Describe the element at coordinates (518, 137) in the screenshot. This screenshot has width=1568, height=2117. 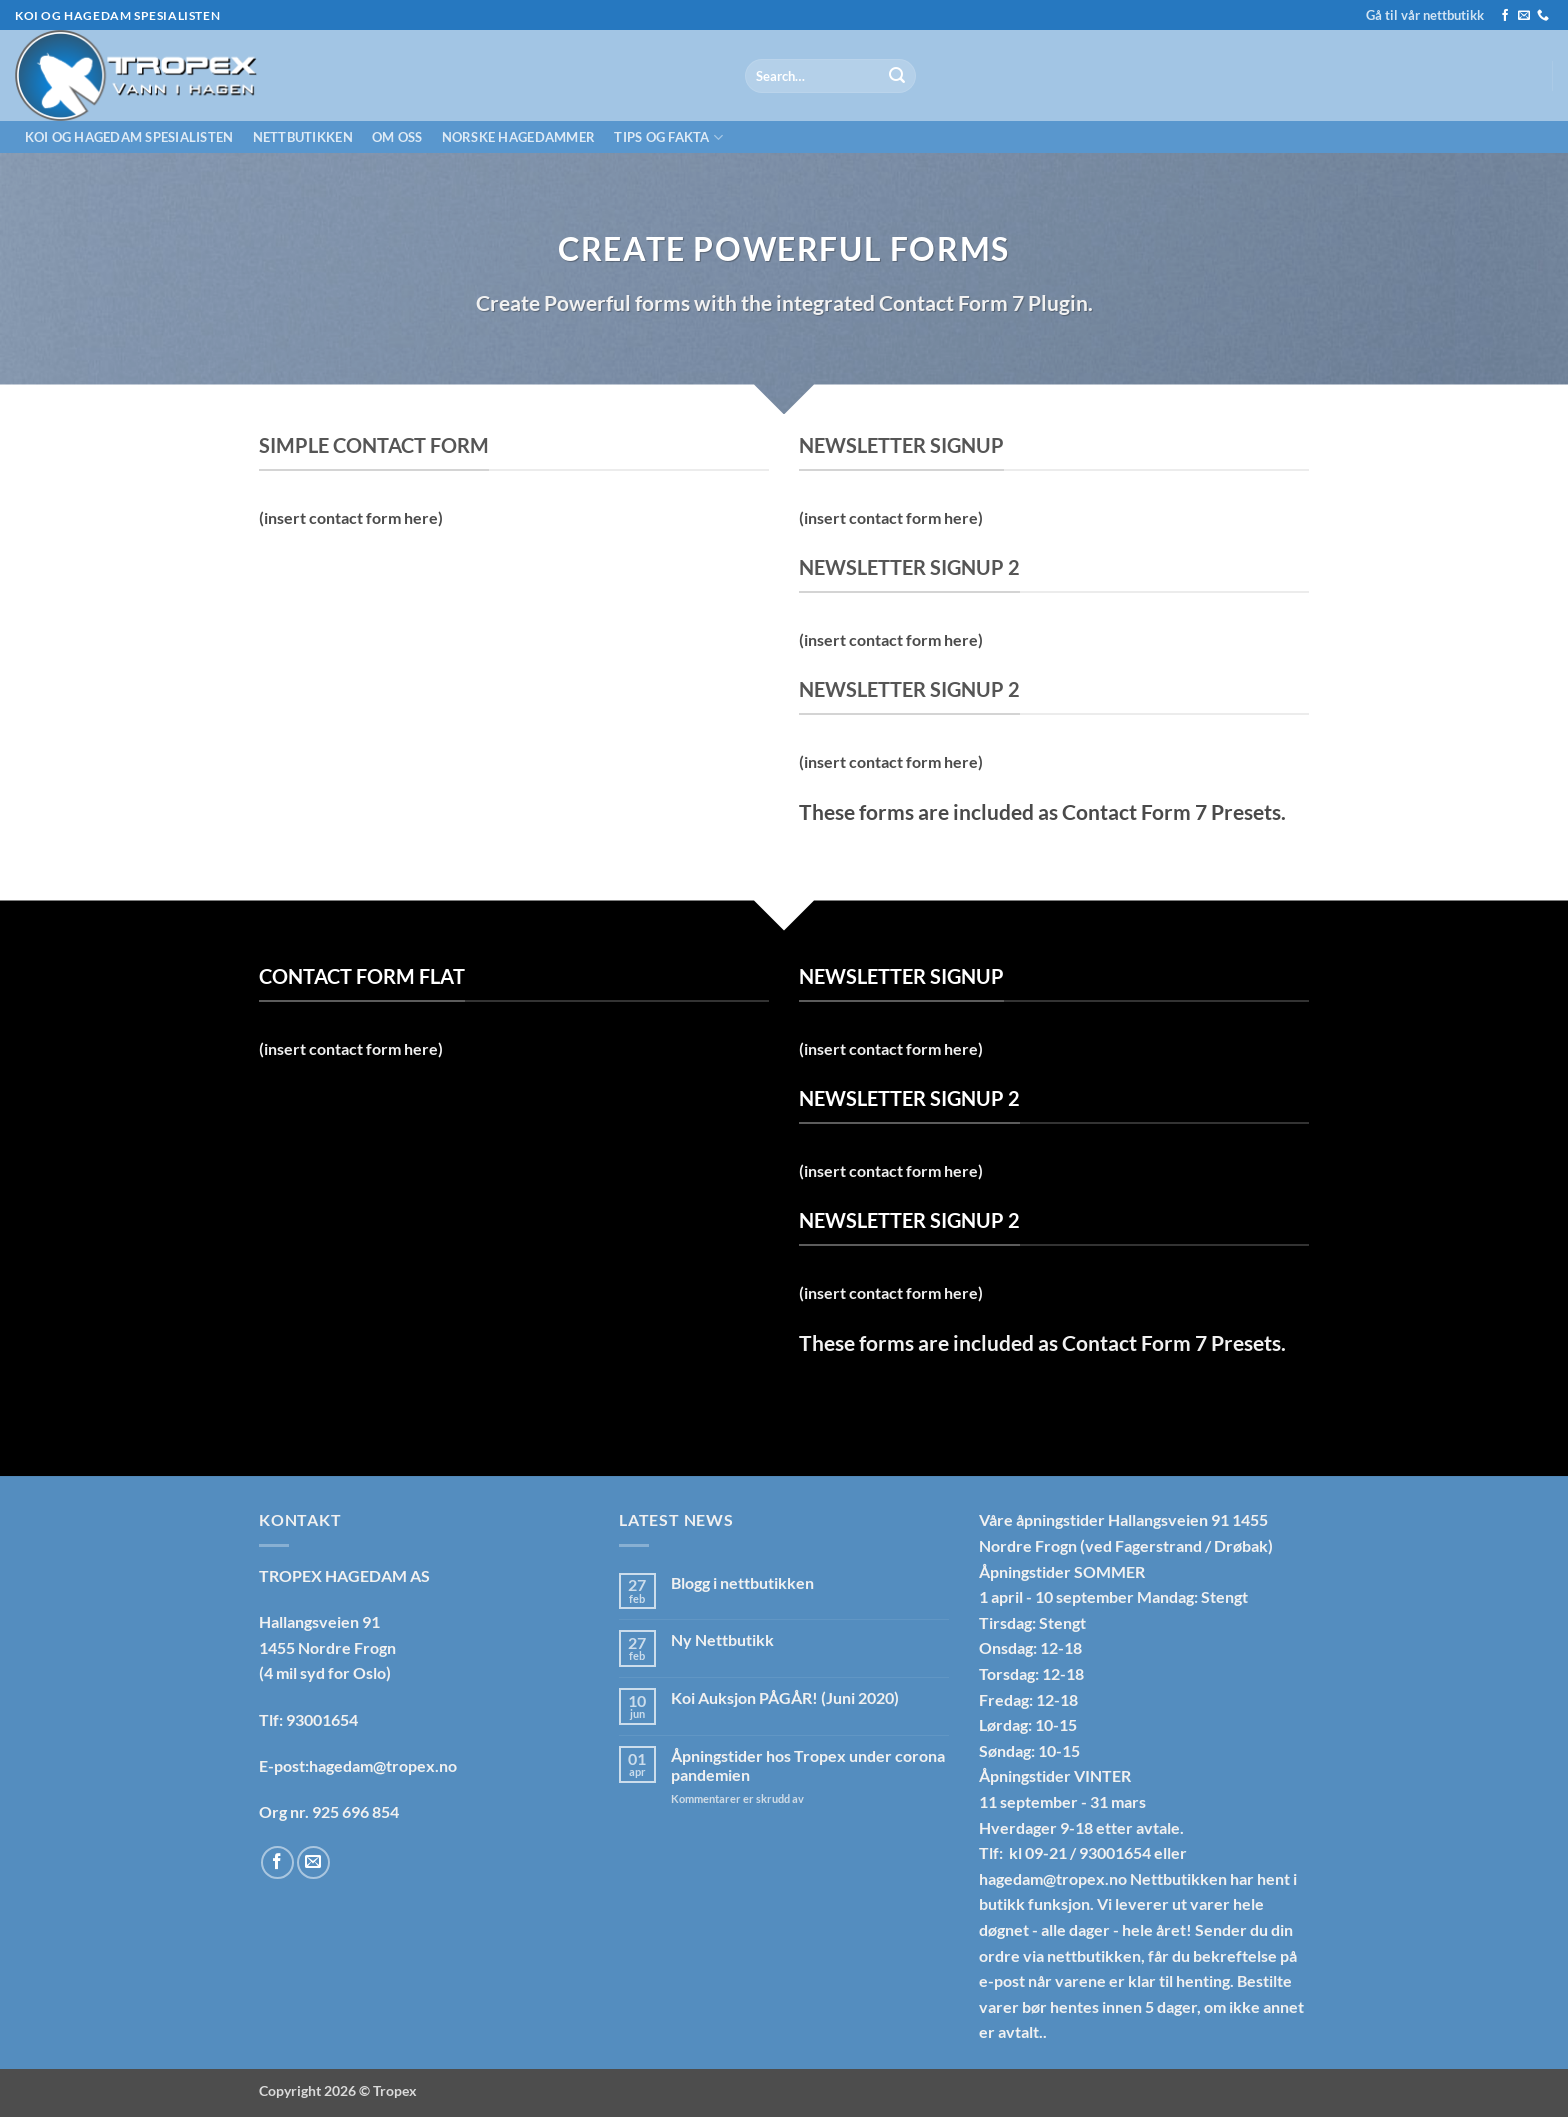
I see `Norske hagedammer` at that location.